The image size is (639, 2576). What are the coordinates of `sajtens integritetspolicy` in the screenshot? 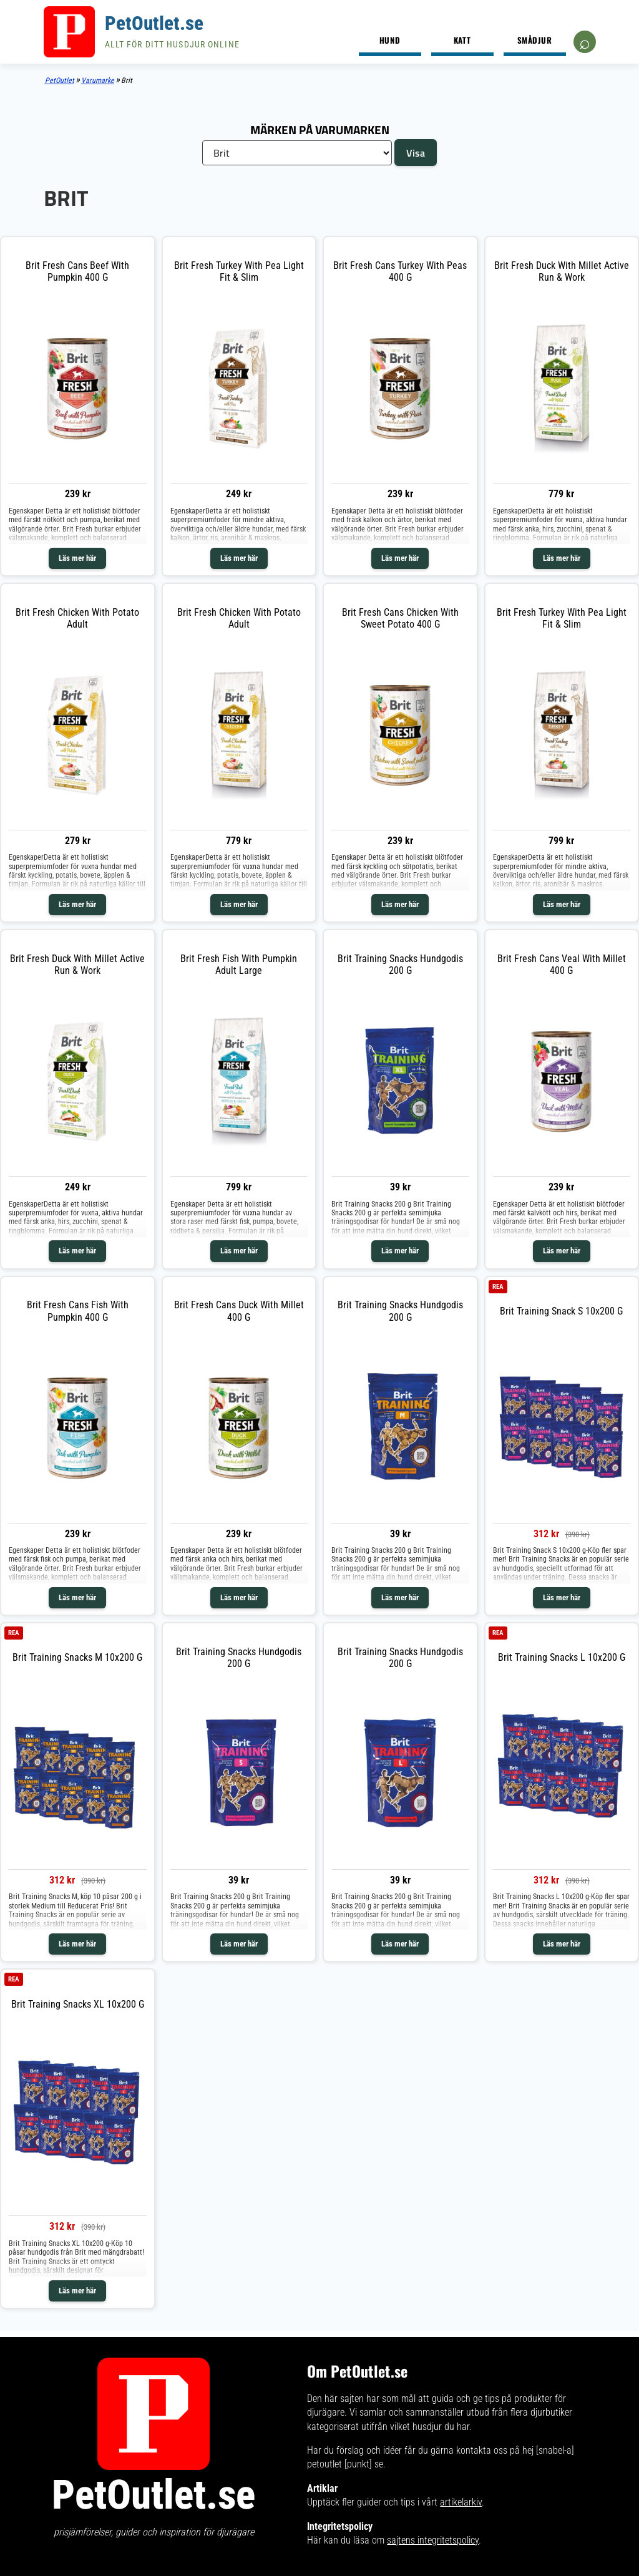 It's located at (433, 2540).